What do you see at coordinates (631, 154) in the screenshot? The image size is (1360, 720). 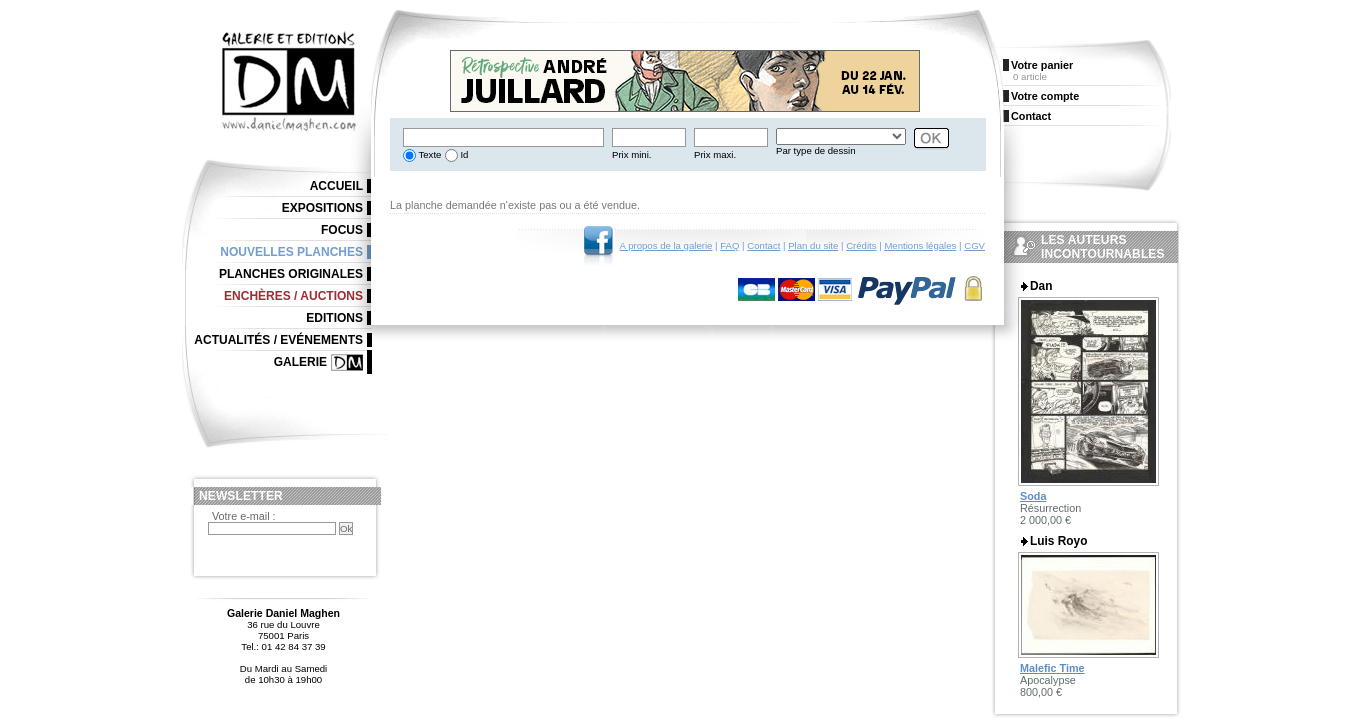 I see `Prix mini.` at bounding box center [631, 154].